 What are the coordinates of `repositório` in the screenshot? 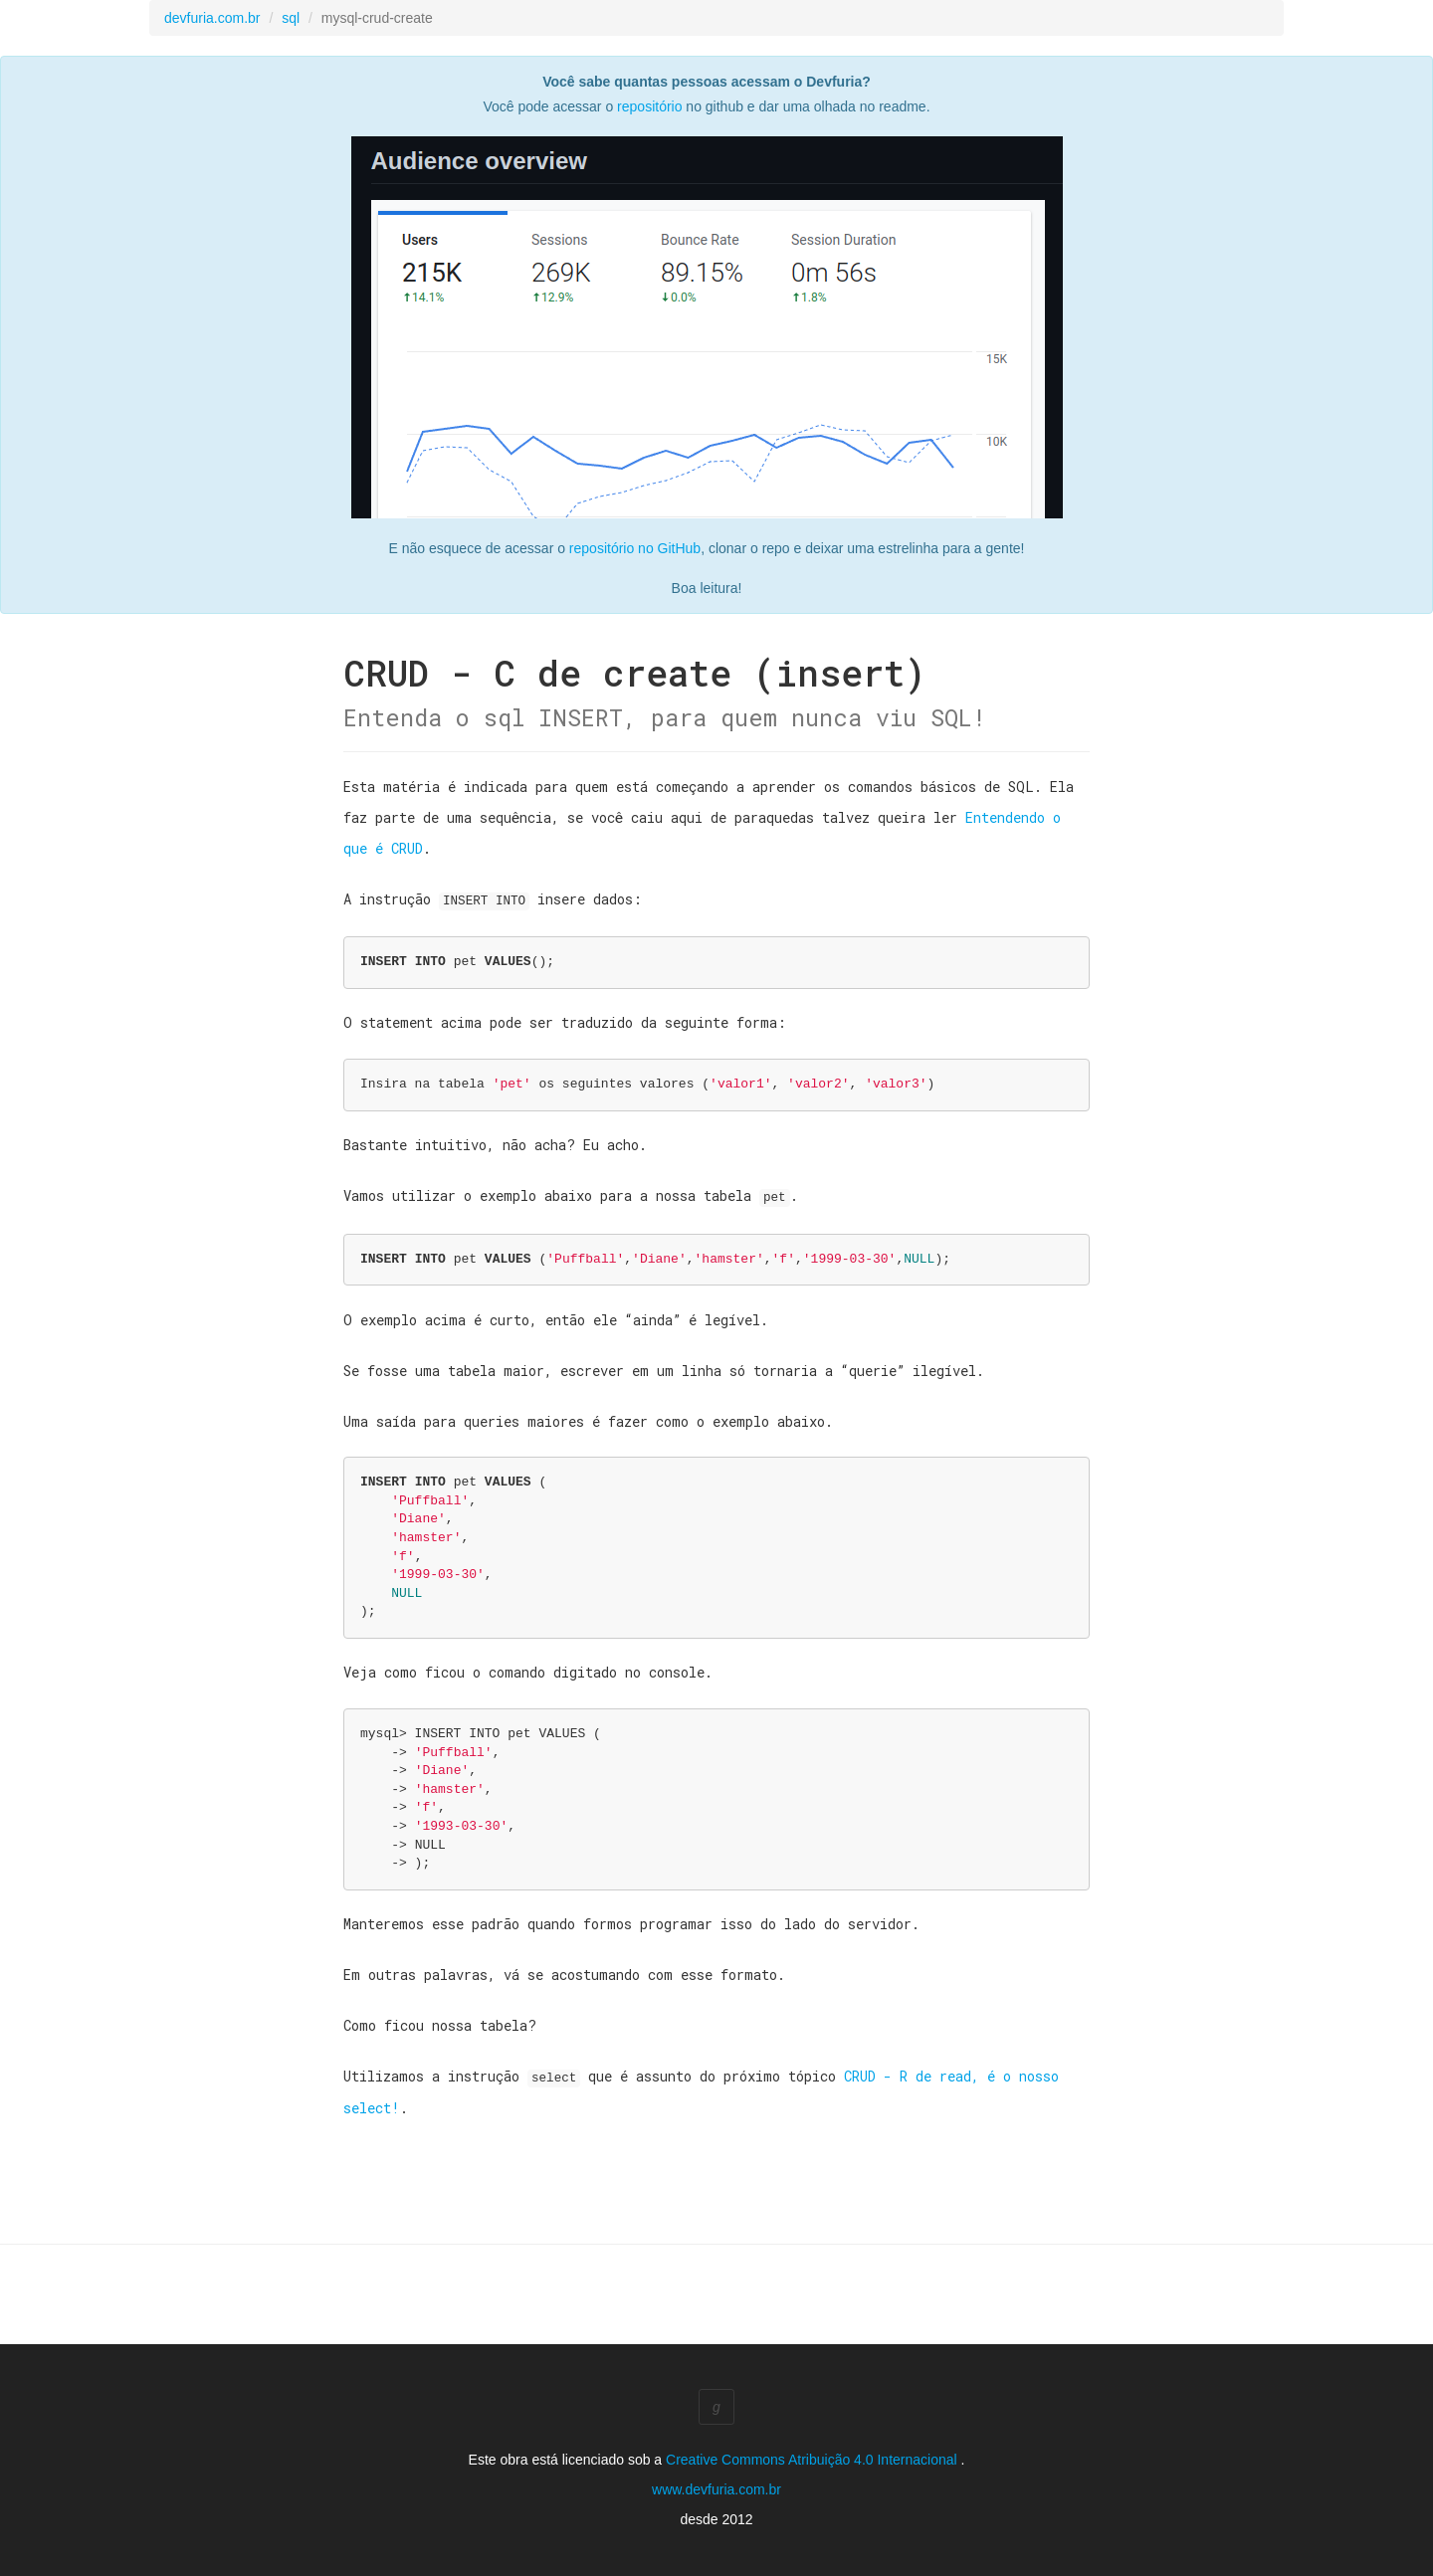 It's located at (649, 106).